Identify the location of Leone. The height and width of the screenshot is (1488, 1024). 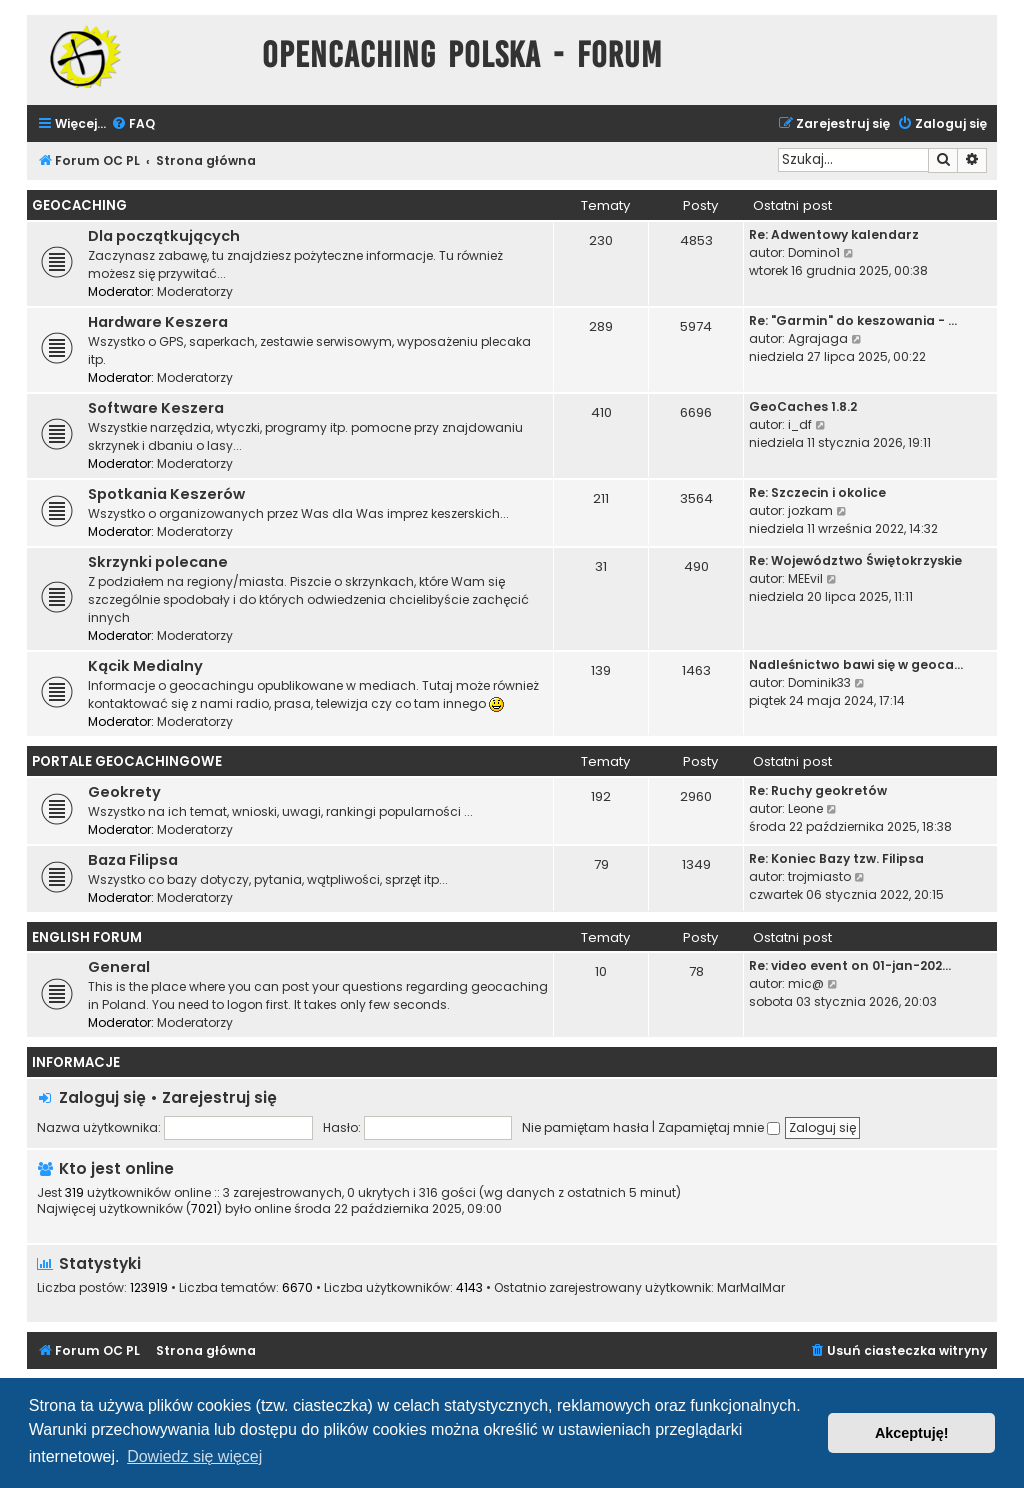
(805, 808).